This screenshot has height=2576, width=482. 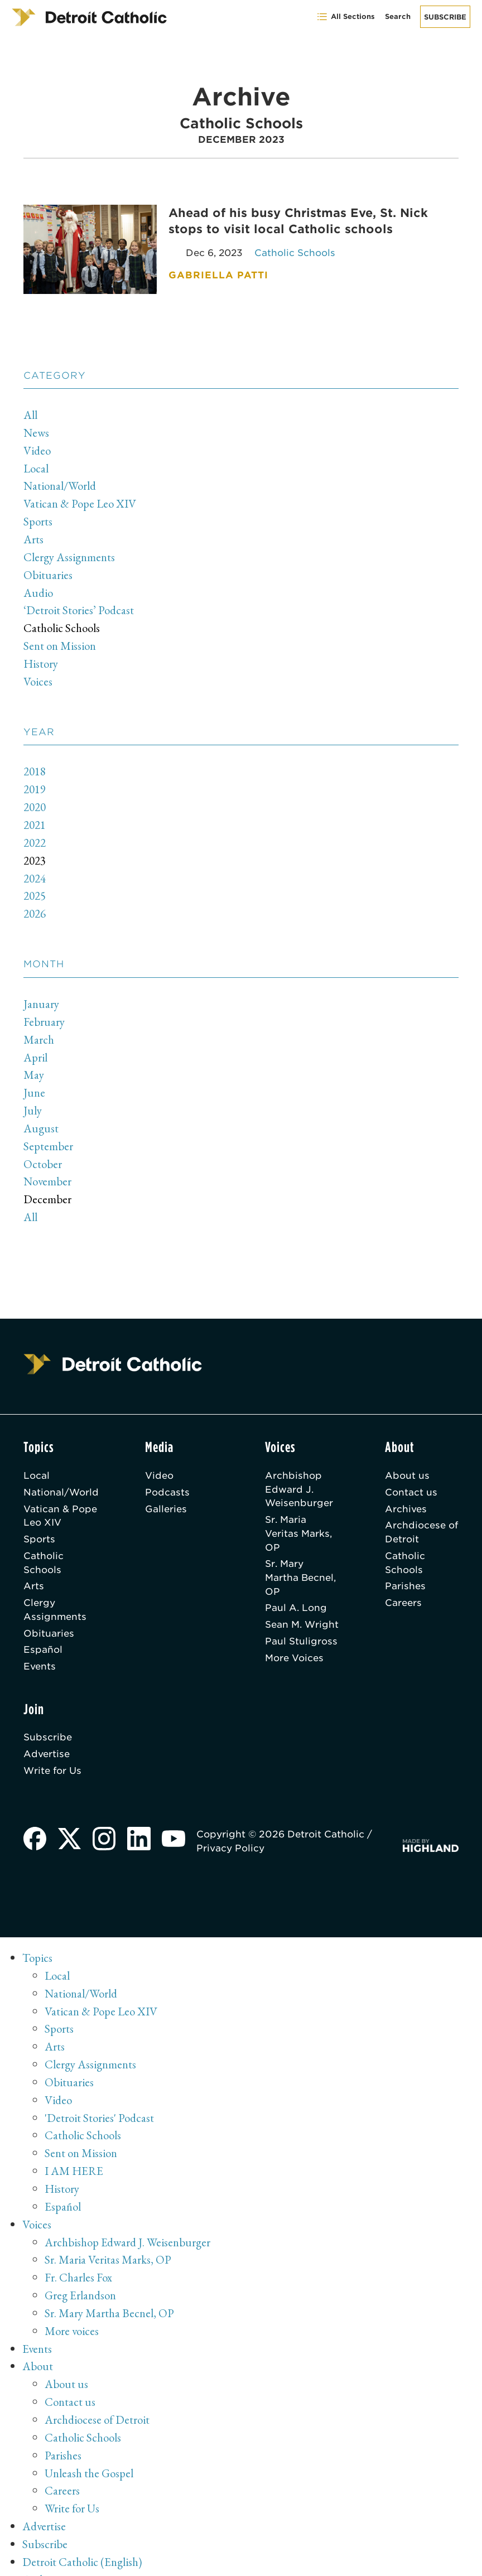 I want to click on Advertise, so click(x=46, y=1742).